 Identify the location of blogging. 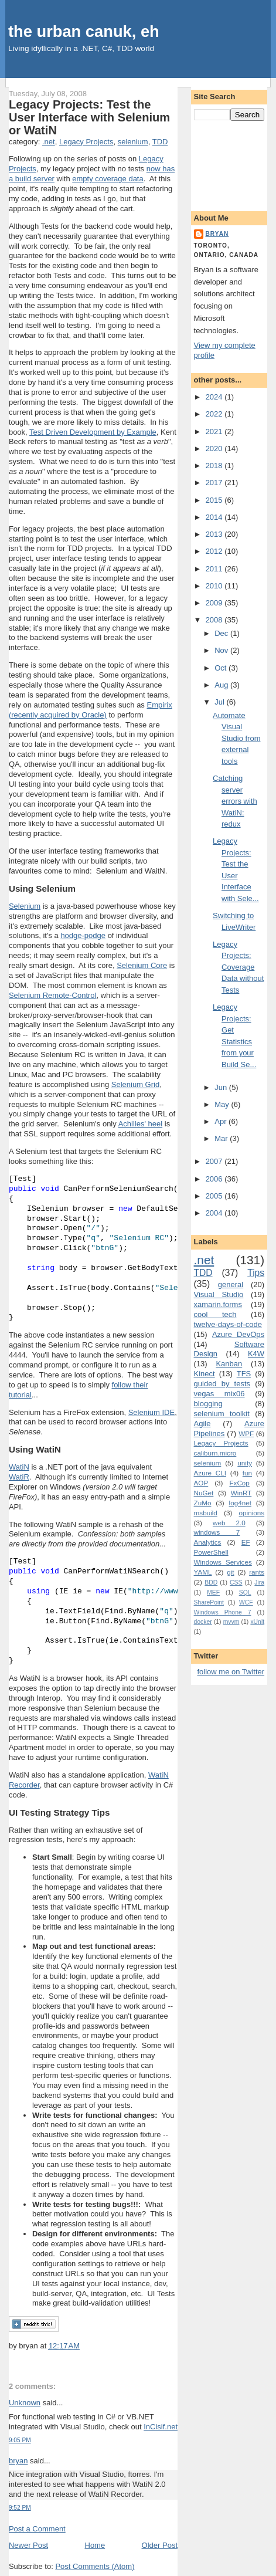
(208, 1403).